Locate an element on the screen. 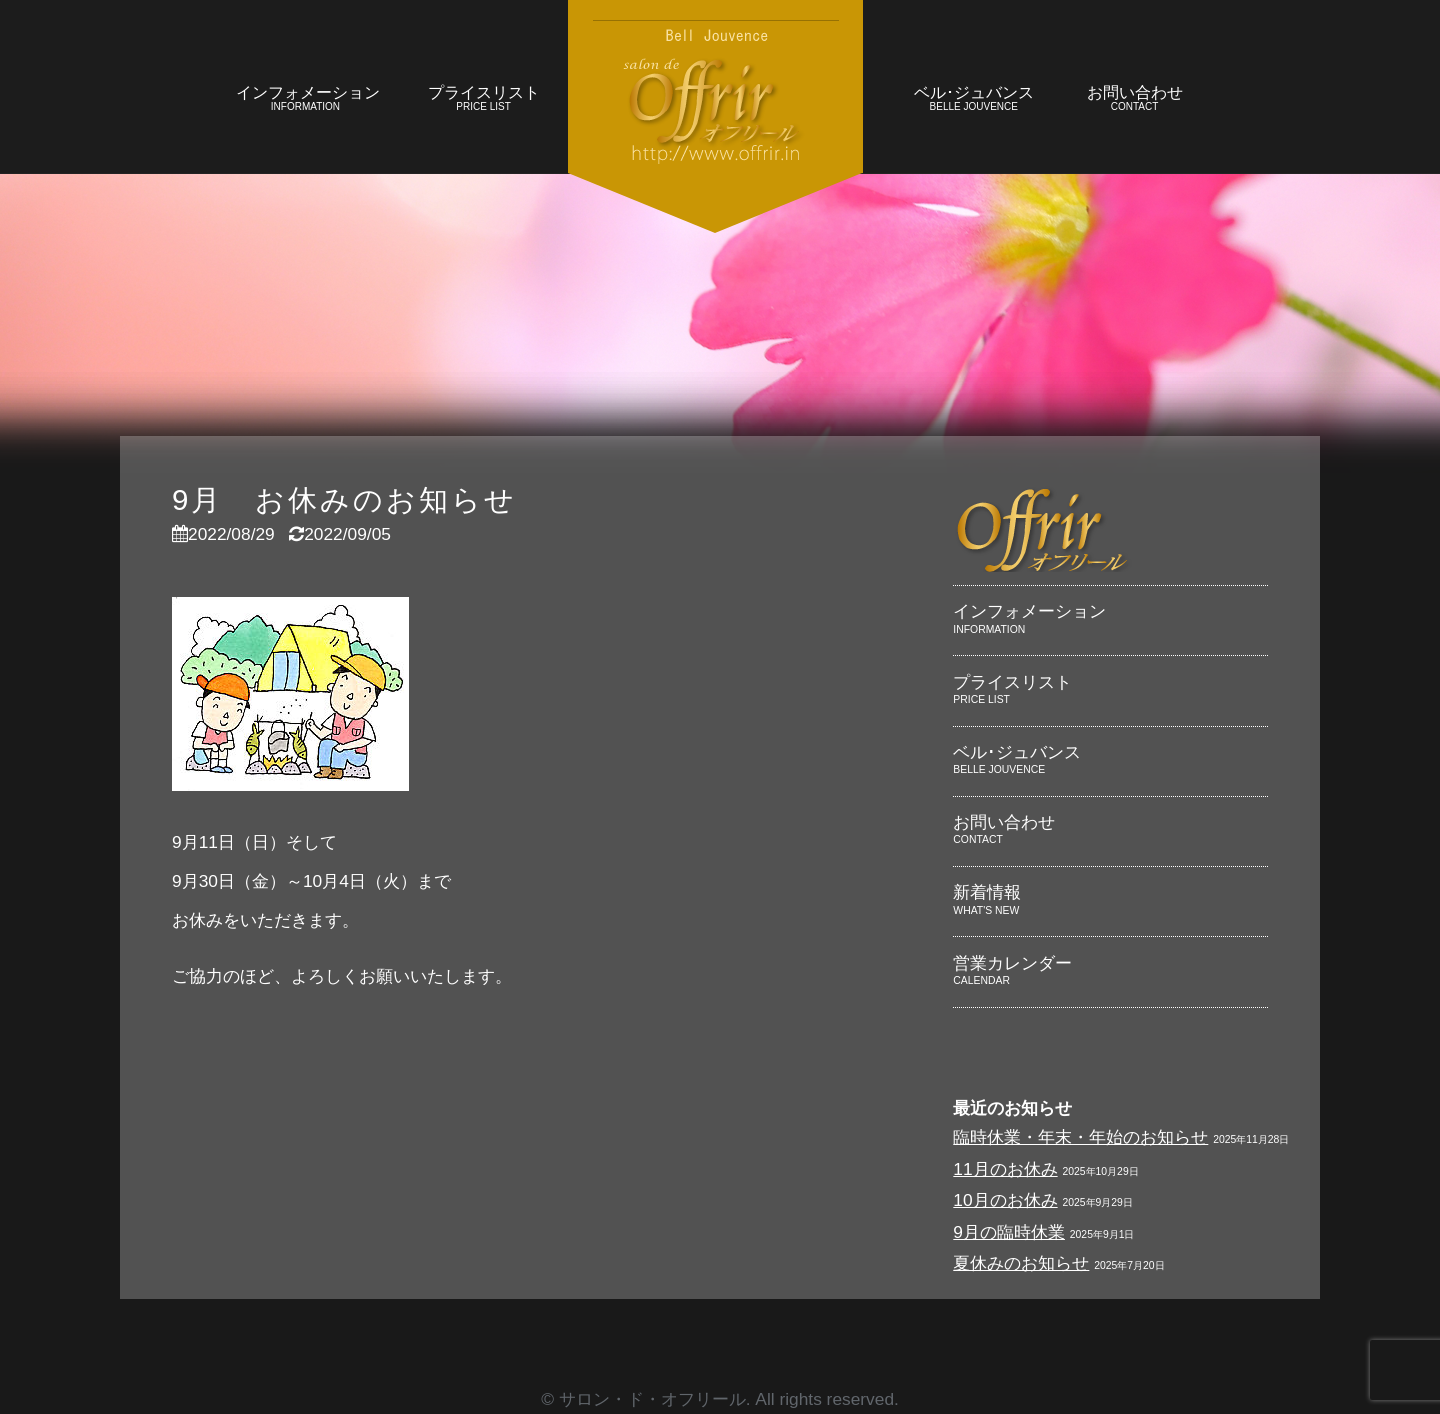 The height and width of the screenshot is (1414, 1440). ベル･ジュバンス is located at coordinates (973, 100).